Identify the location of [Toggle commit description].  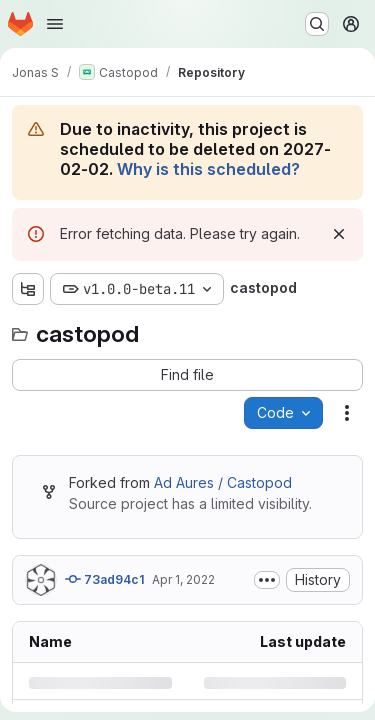
(267, 580).